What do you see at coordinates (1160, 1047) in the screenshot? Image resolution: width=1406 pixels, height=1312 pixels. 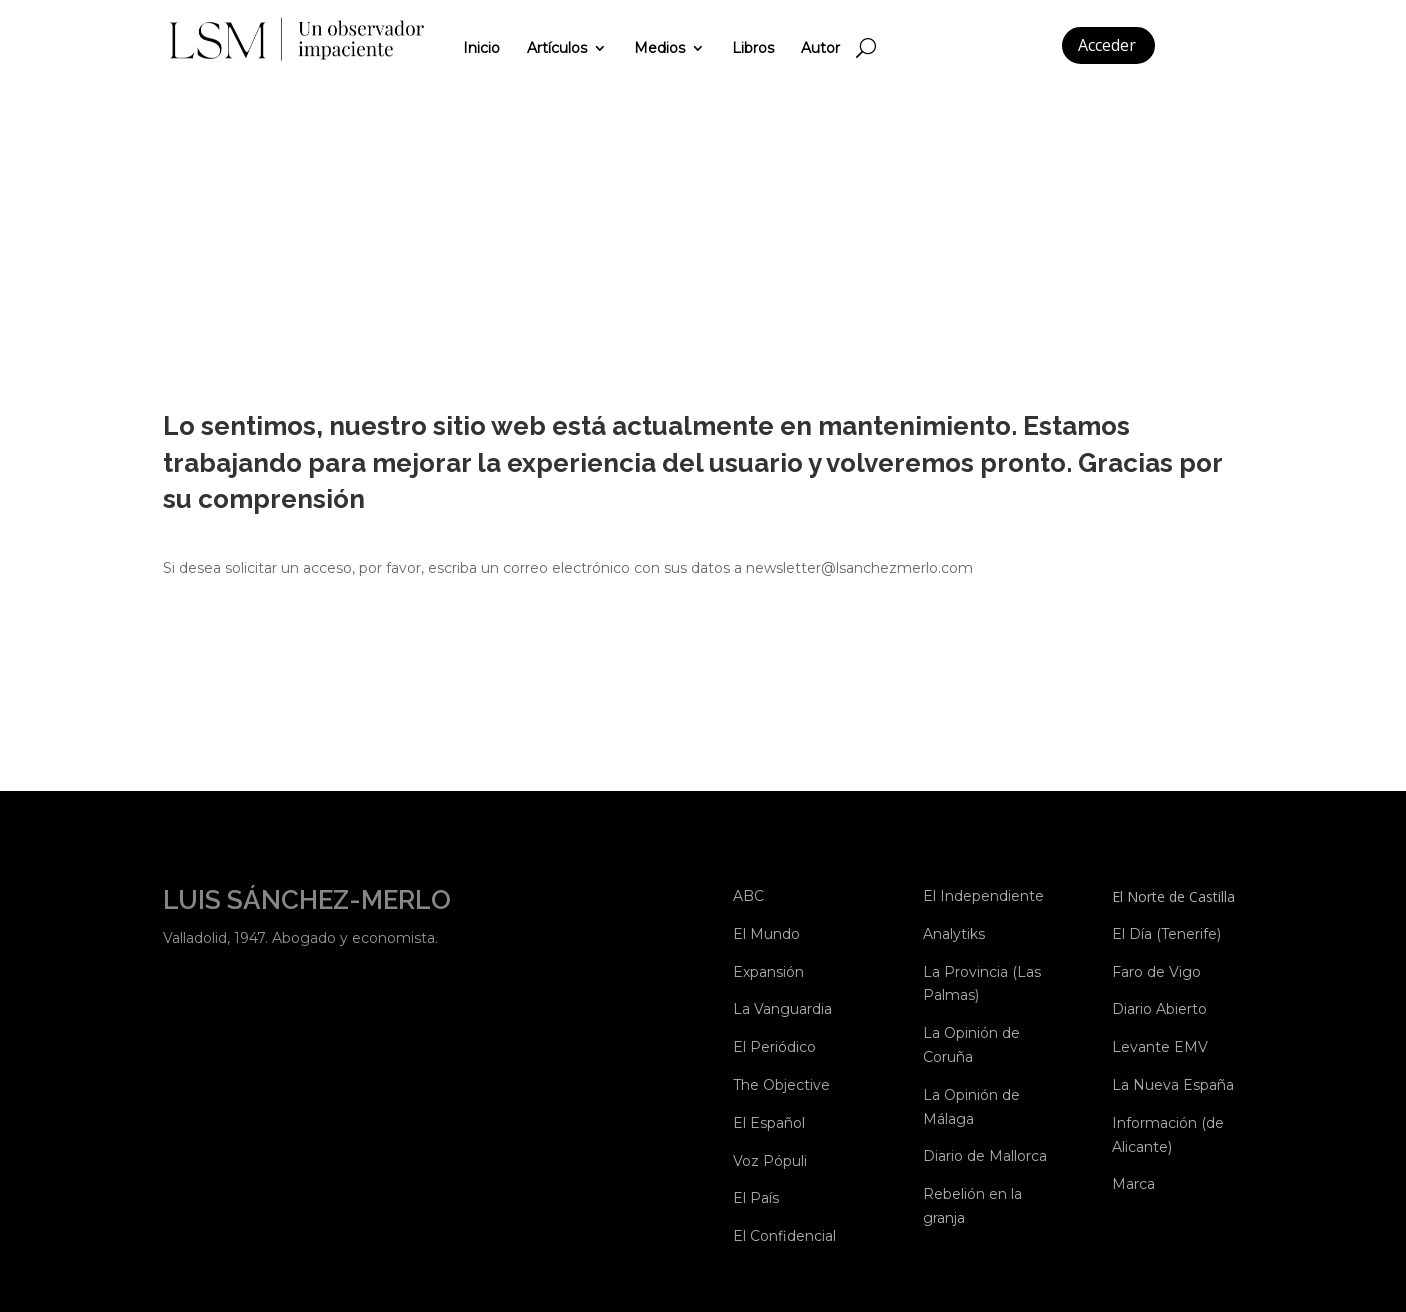 I see `Levante EMV` at bounding box center [1160, 1047].